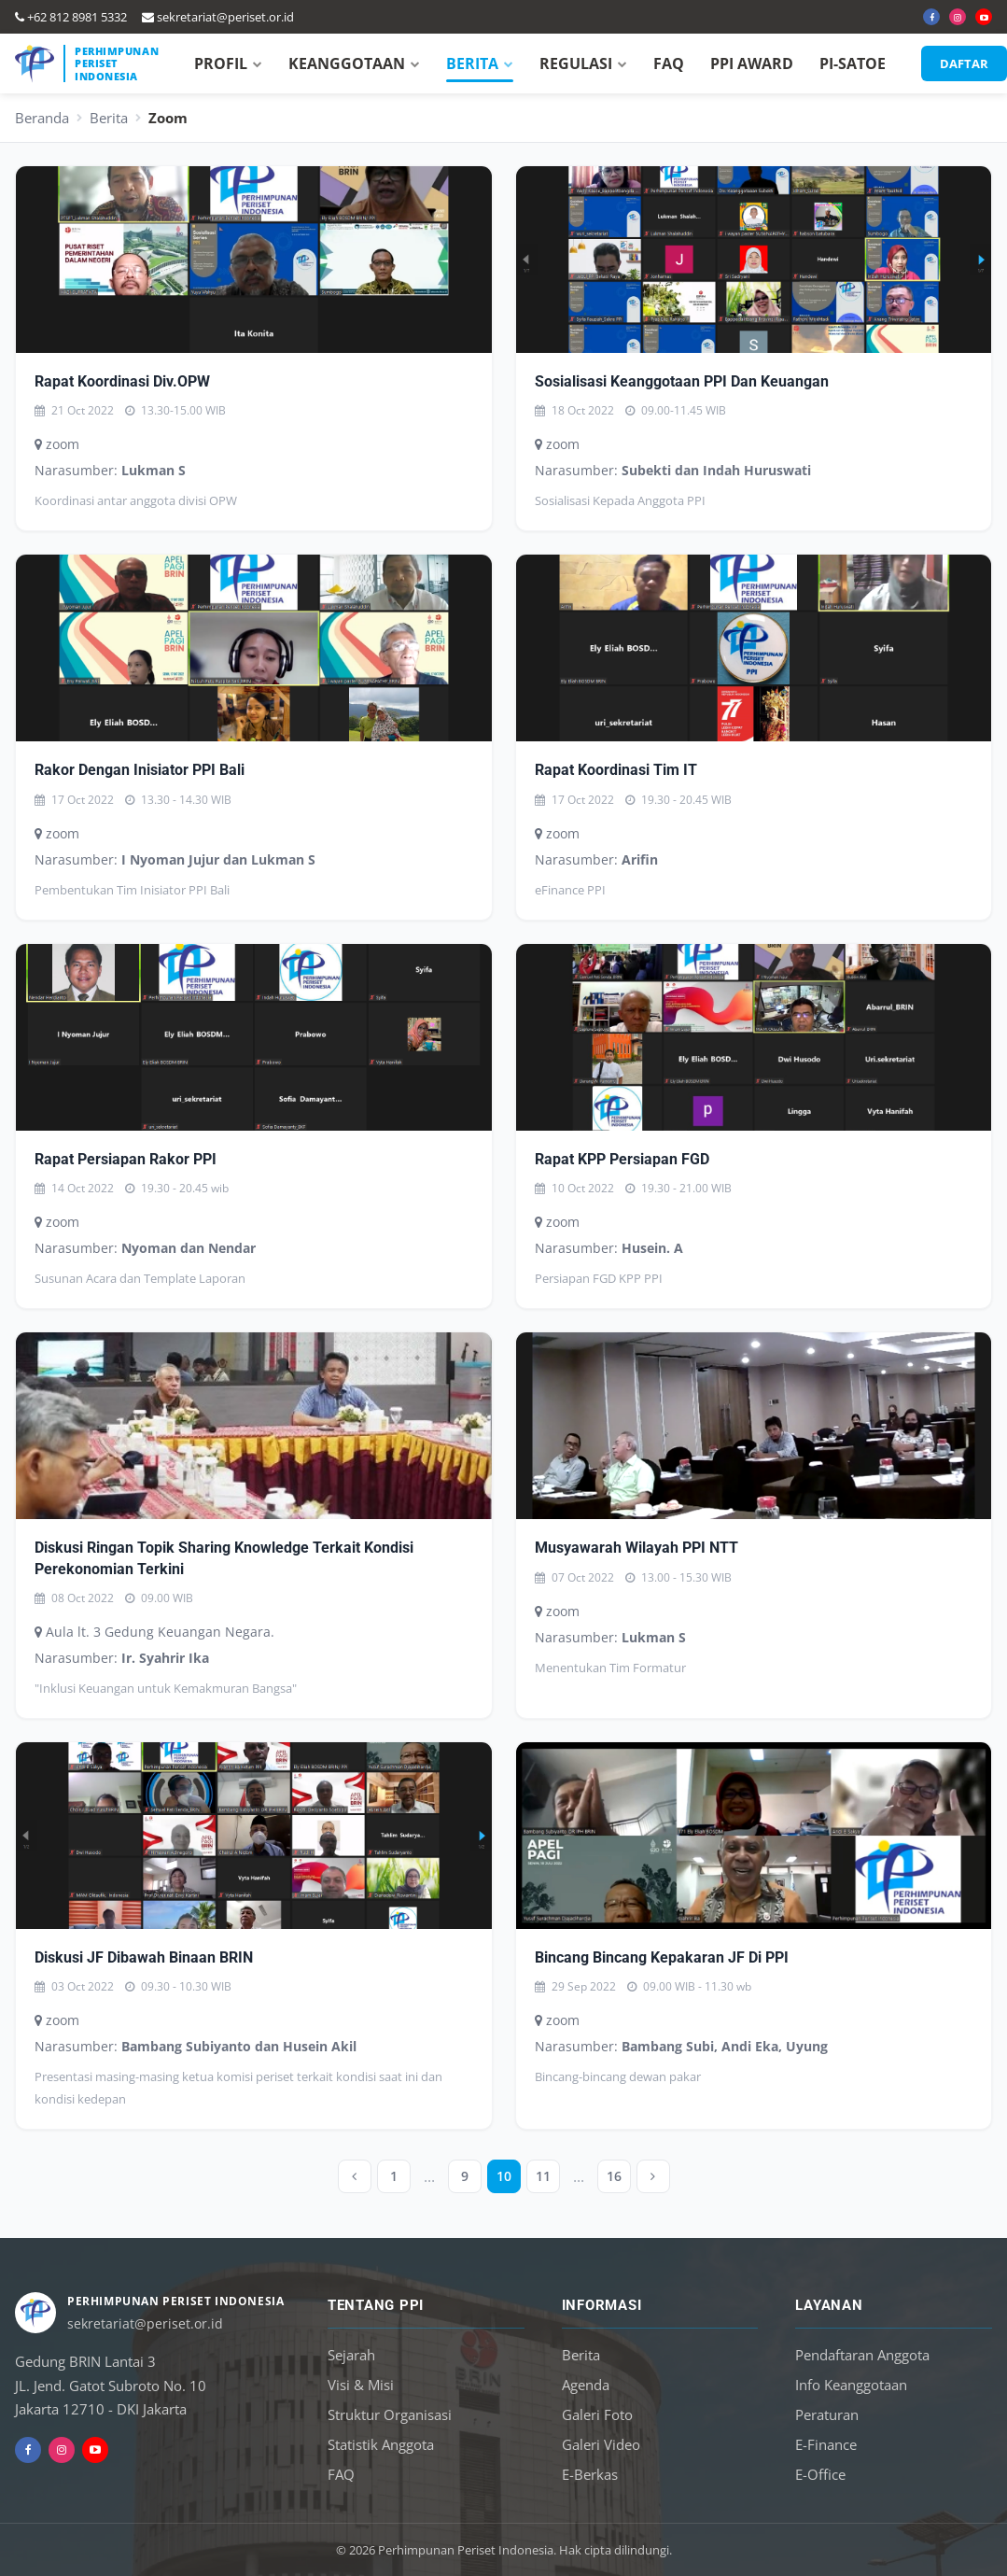 The image size is (1007, 2576). What do you see at coordinates (585, 2384) in the screenshot?
I see `Agenda` at bounding box center [585, 2384].